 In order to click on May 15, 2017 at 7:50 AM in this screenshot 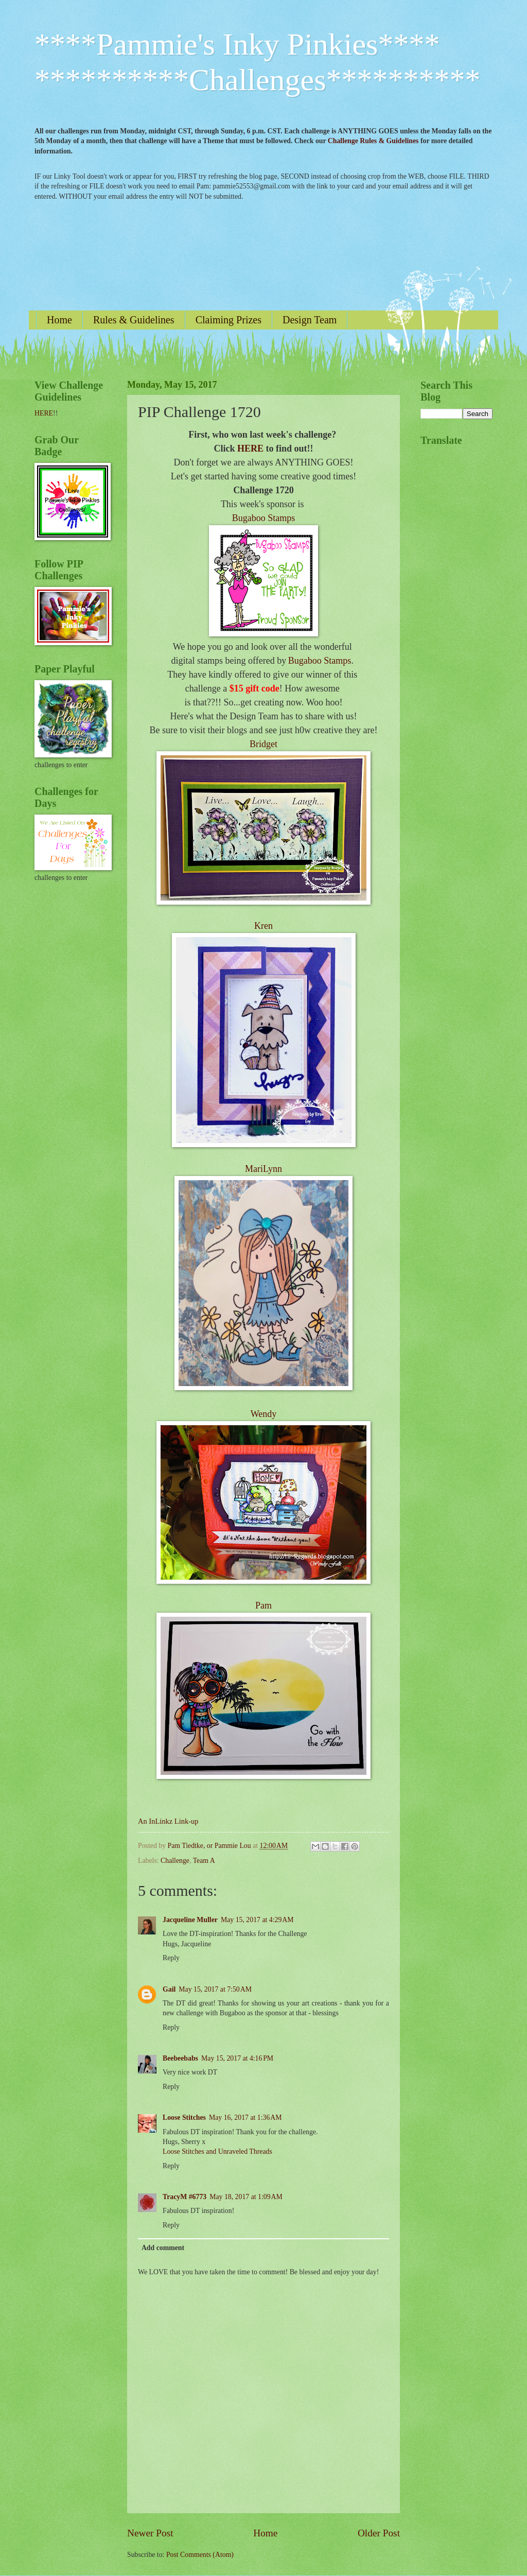, I will do `click(215, 1989)`.